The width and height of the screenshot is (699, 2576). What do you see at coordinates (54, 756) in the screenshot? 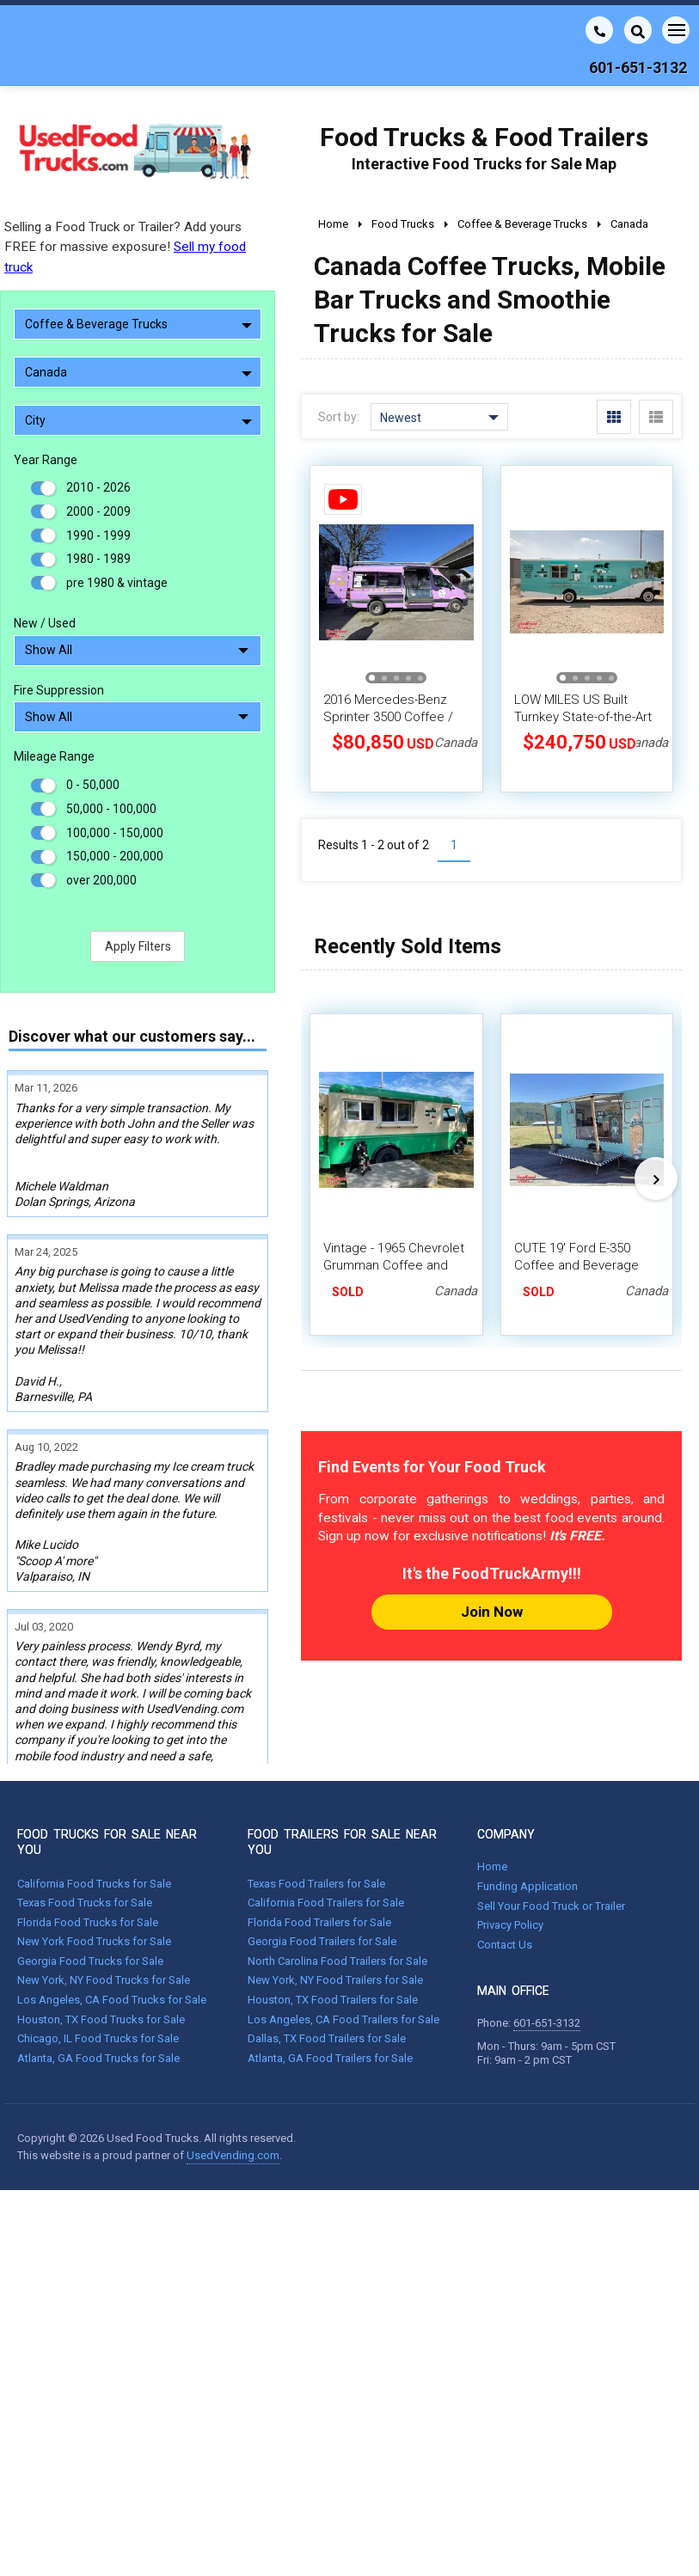
I see `Mileage Range` at bounding box center [54, 756].